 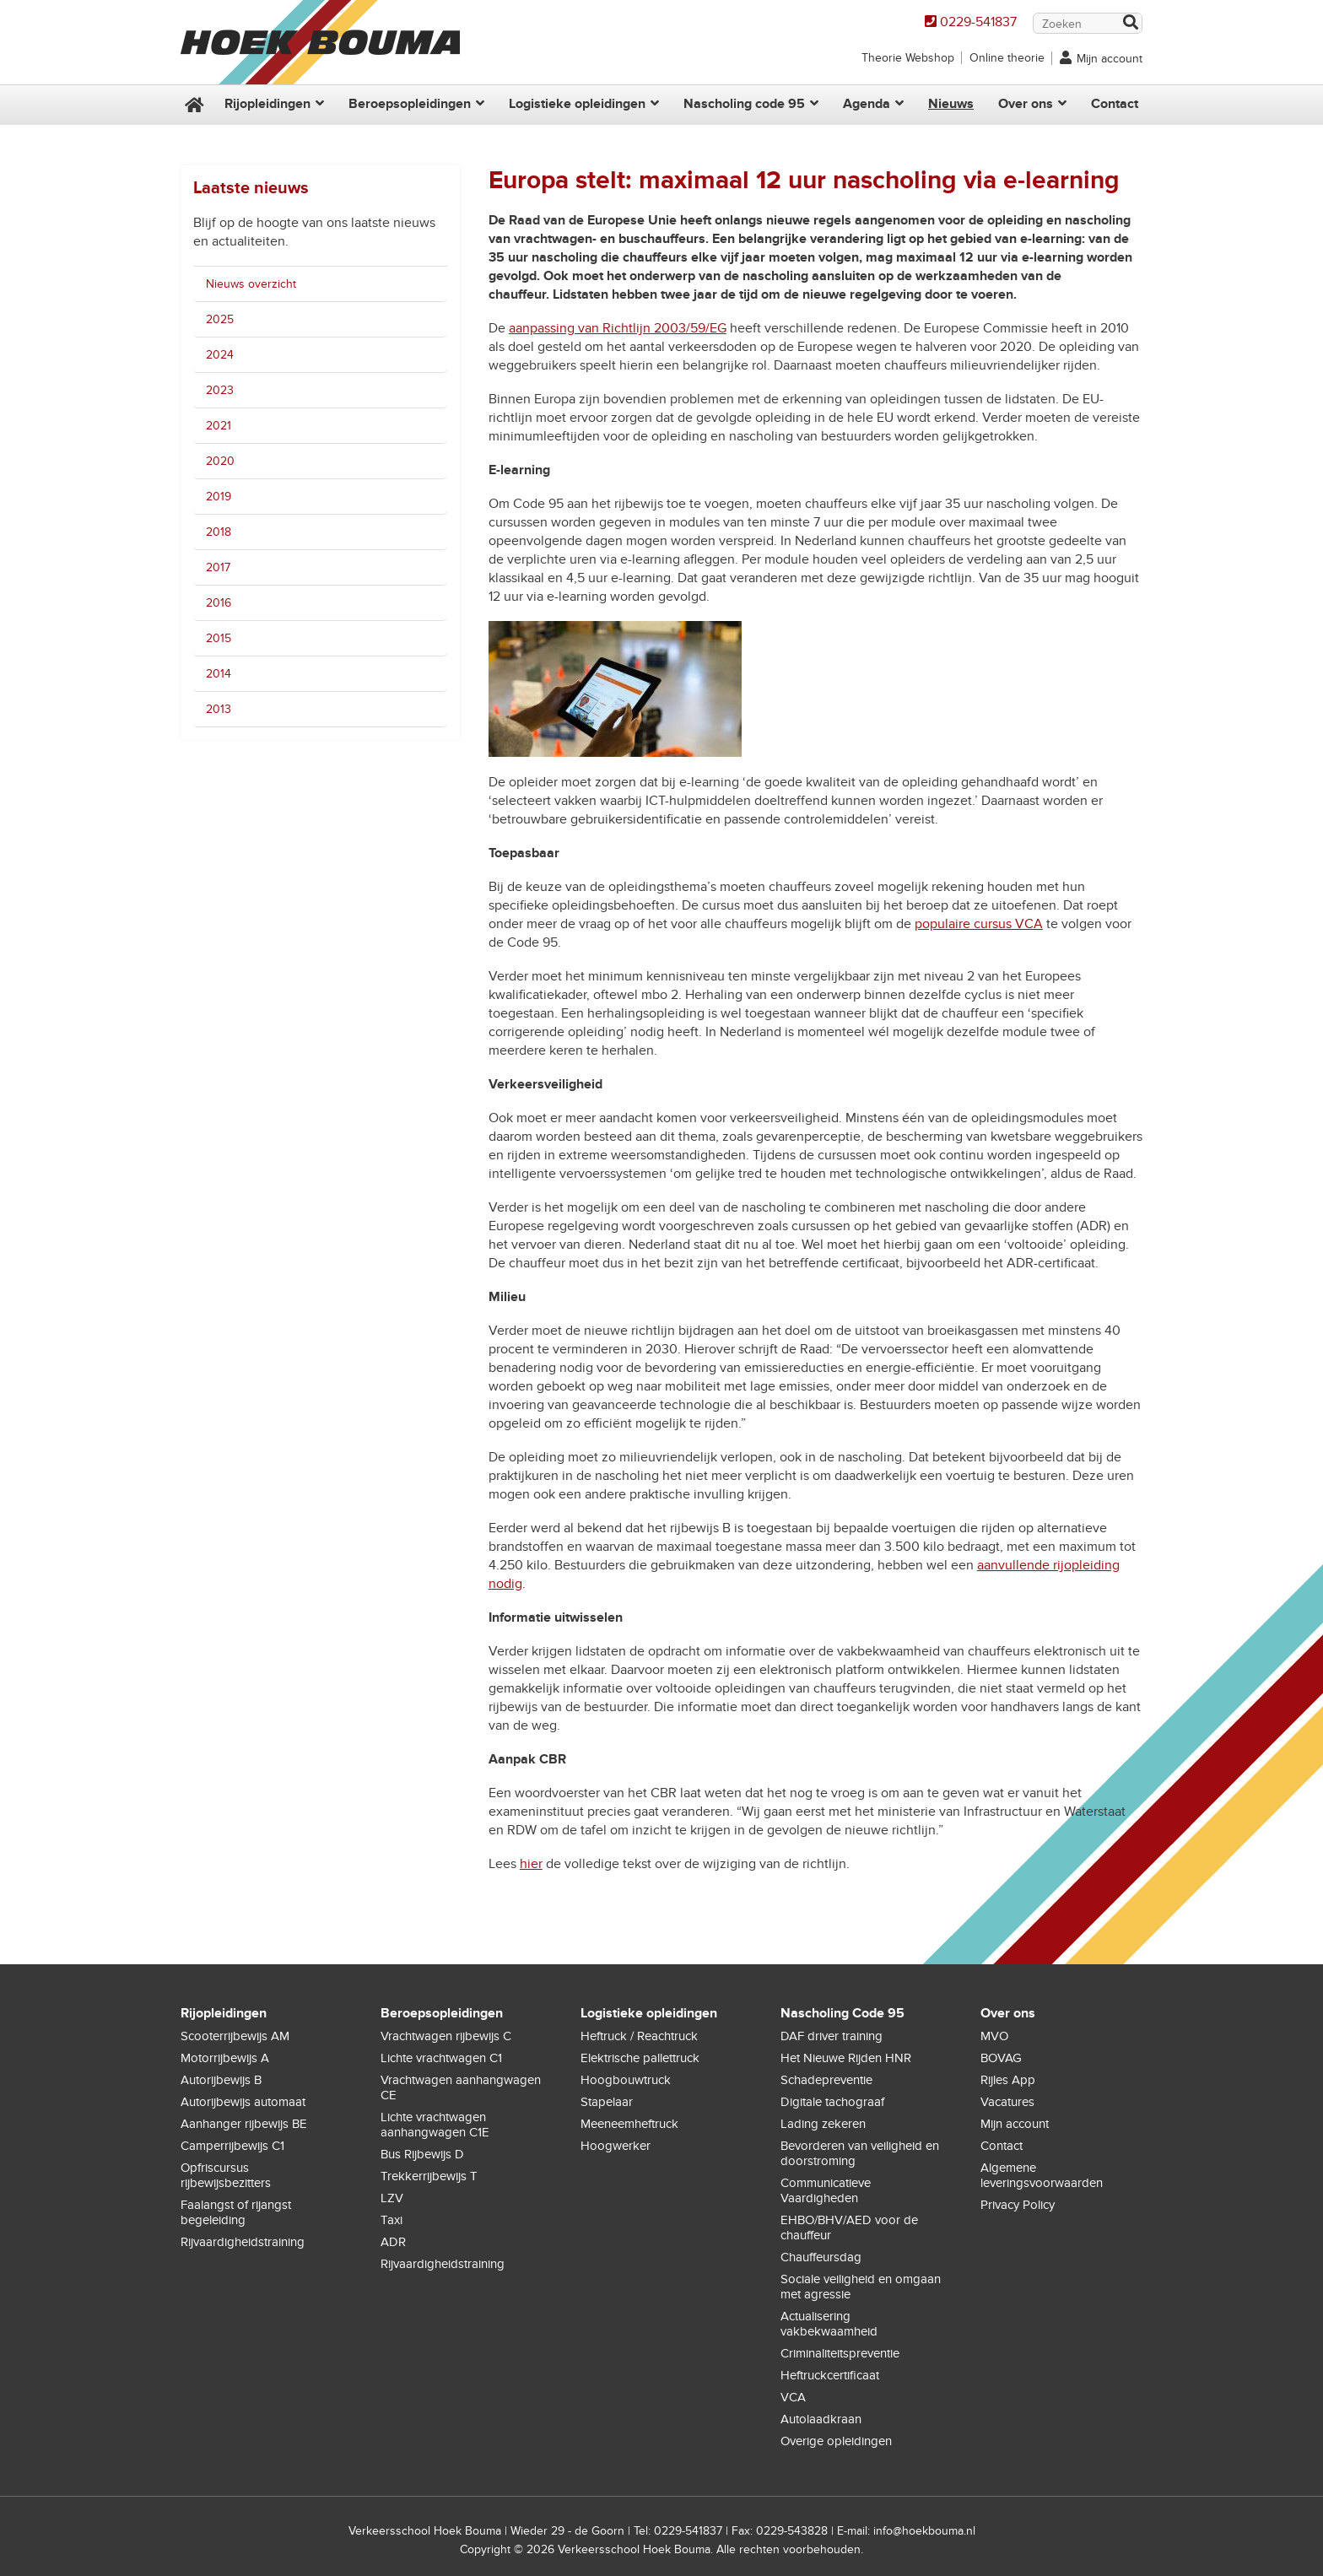 What do you see at coordinates (1114, 103) in the screenshot?
I see `Contact` at bounding box center [1114, 103].